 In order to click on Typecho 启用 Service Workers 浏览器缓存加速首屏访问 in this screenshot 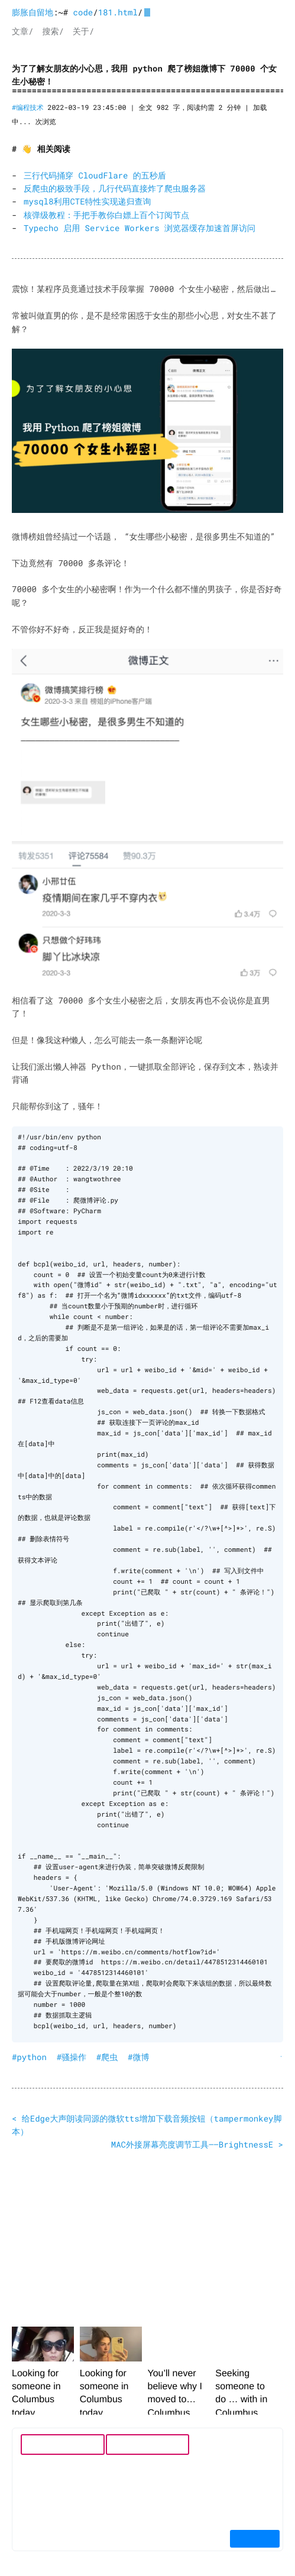, I will do `click(139, 227)`.